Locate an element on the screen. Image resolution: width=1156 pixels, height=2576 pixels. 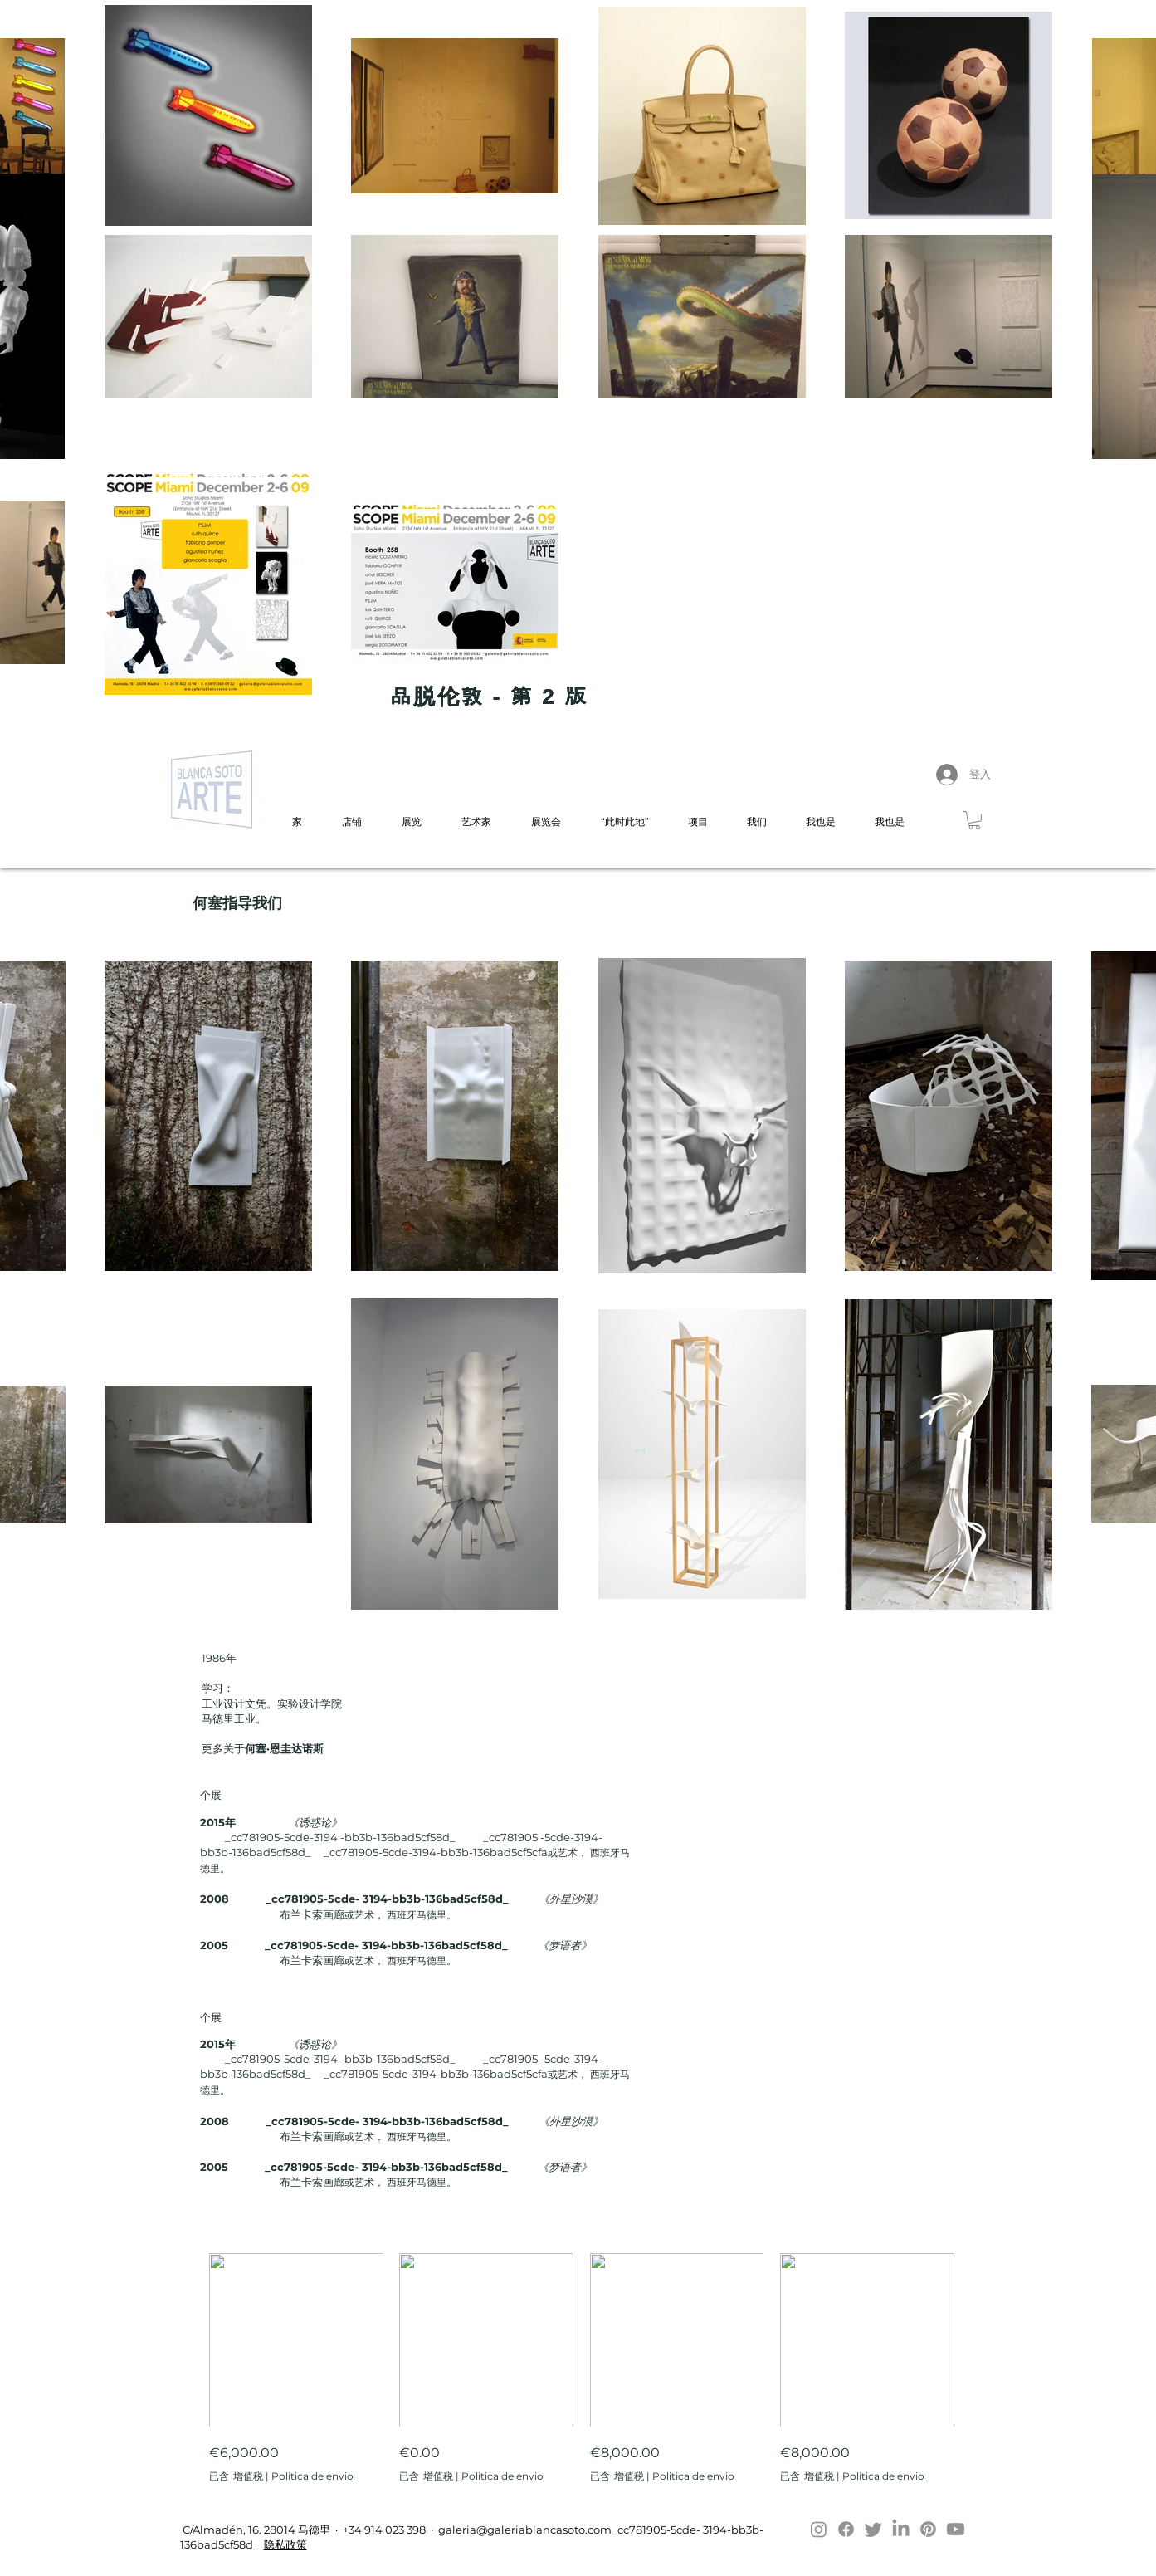
《诱惑论》 is located at coordinates (315, 1822).